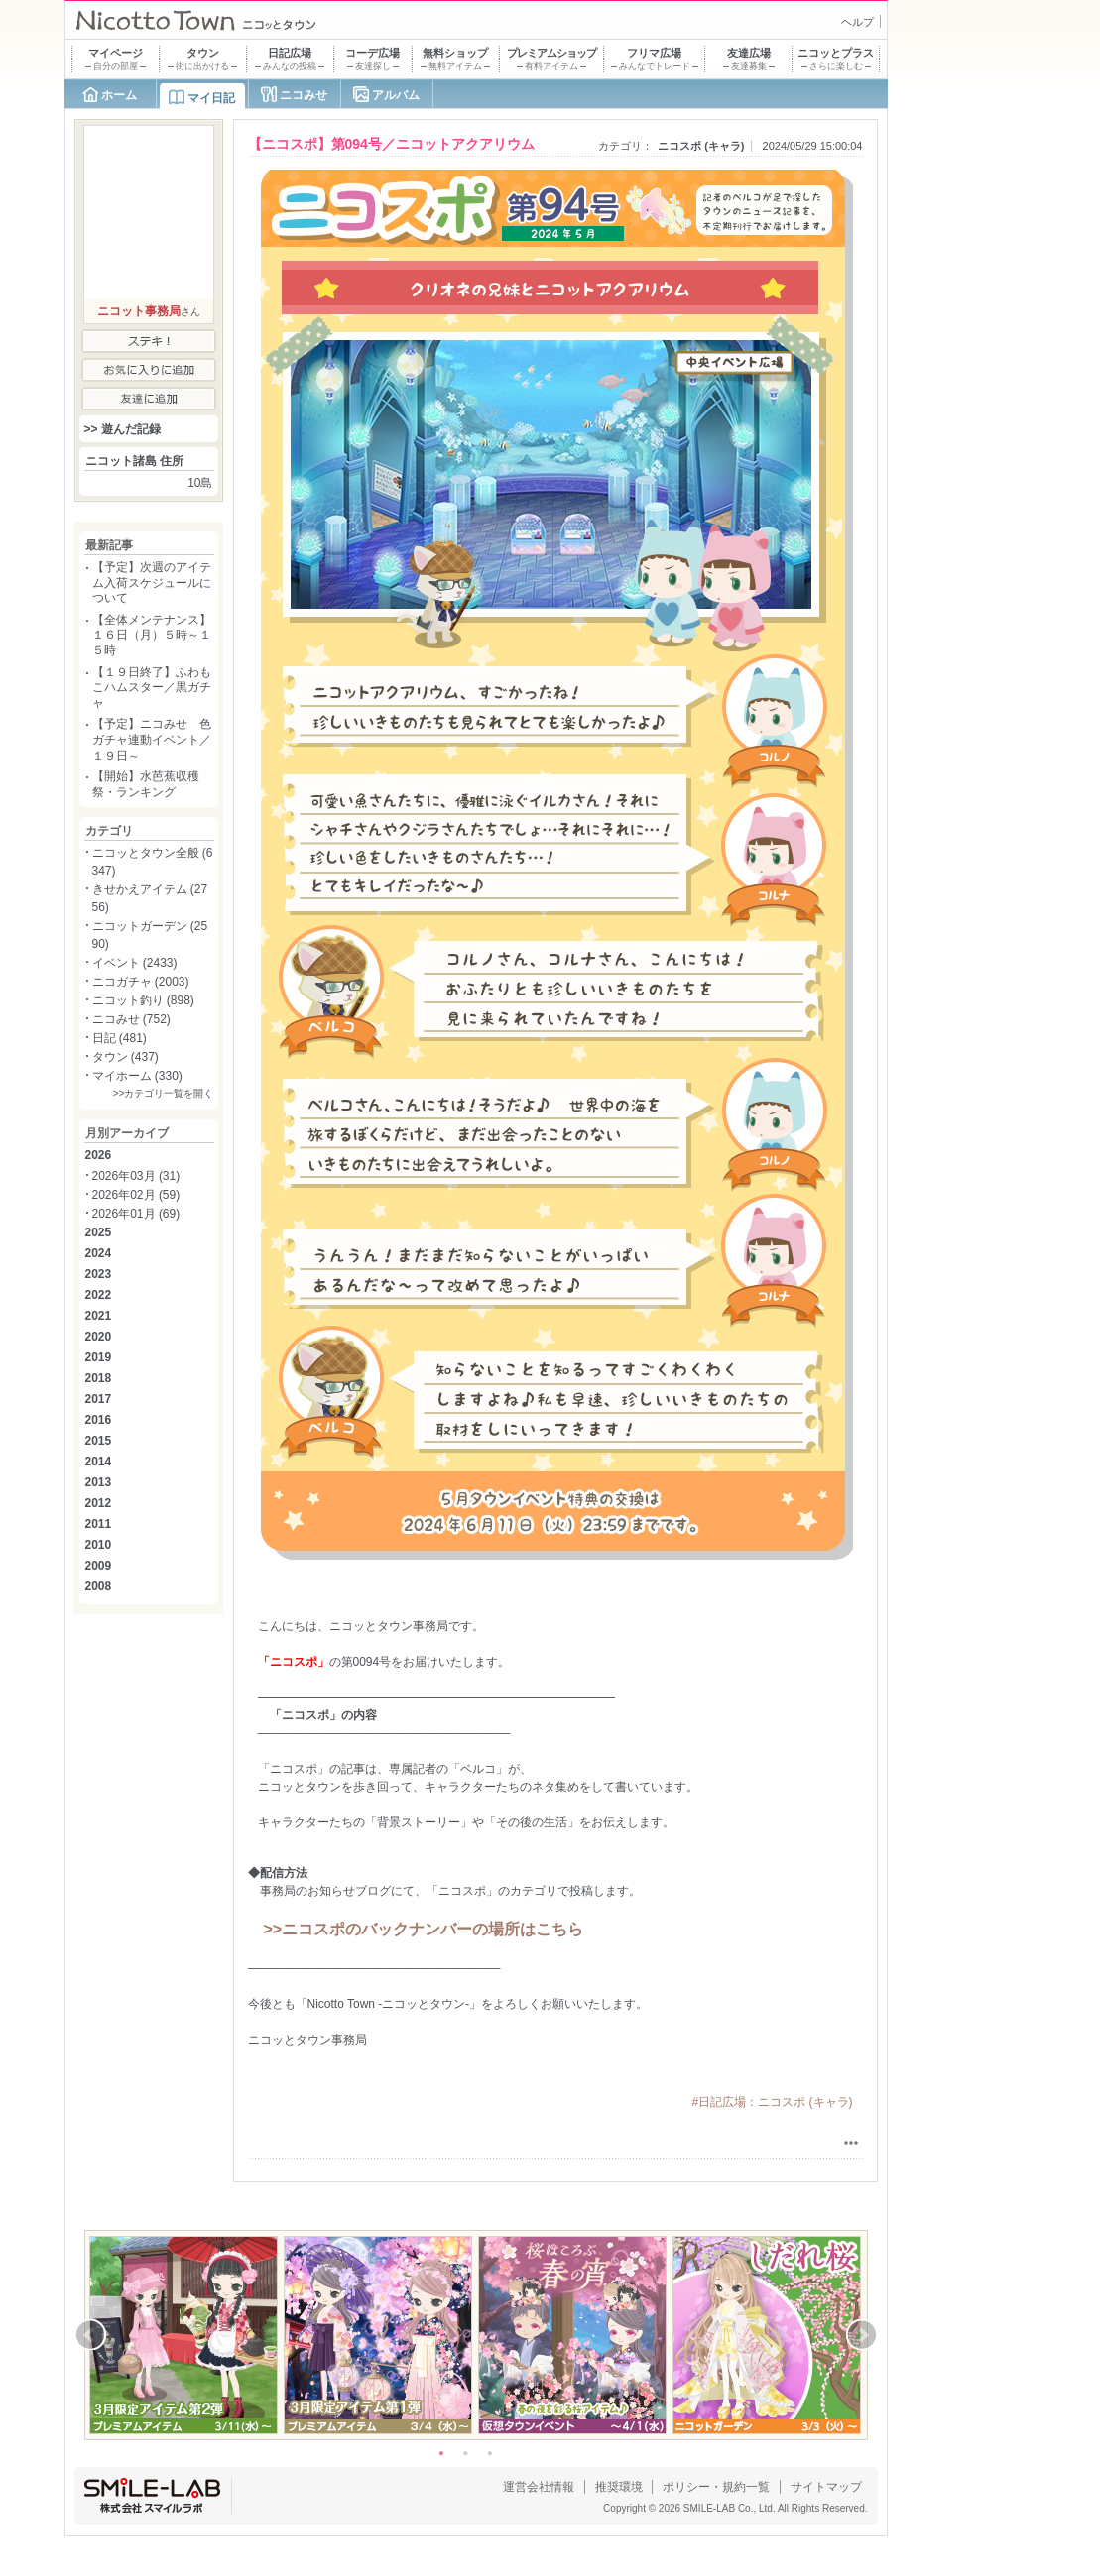 This screenshot has width=1100, height=2576. Describe the element at coordinates (136, 1214) in the screenshot. I see `2026年01月 (69)` at that location.